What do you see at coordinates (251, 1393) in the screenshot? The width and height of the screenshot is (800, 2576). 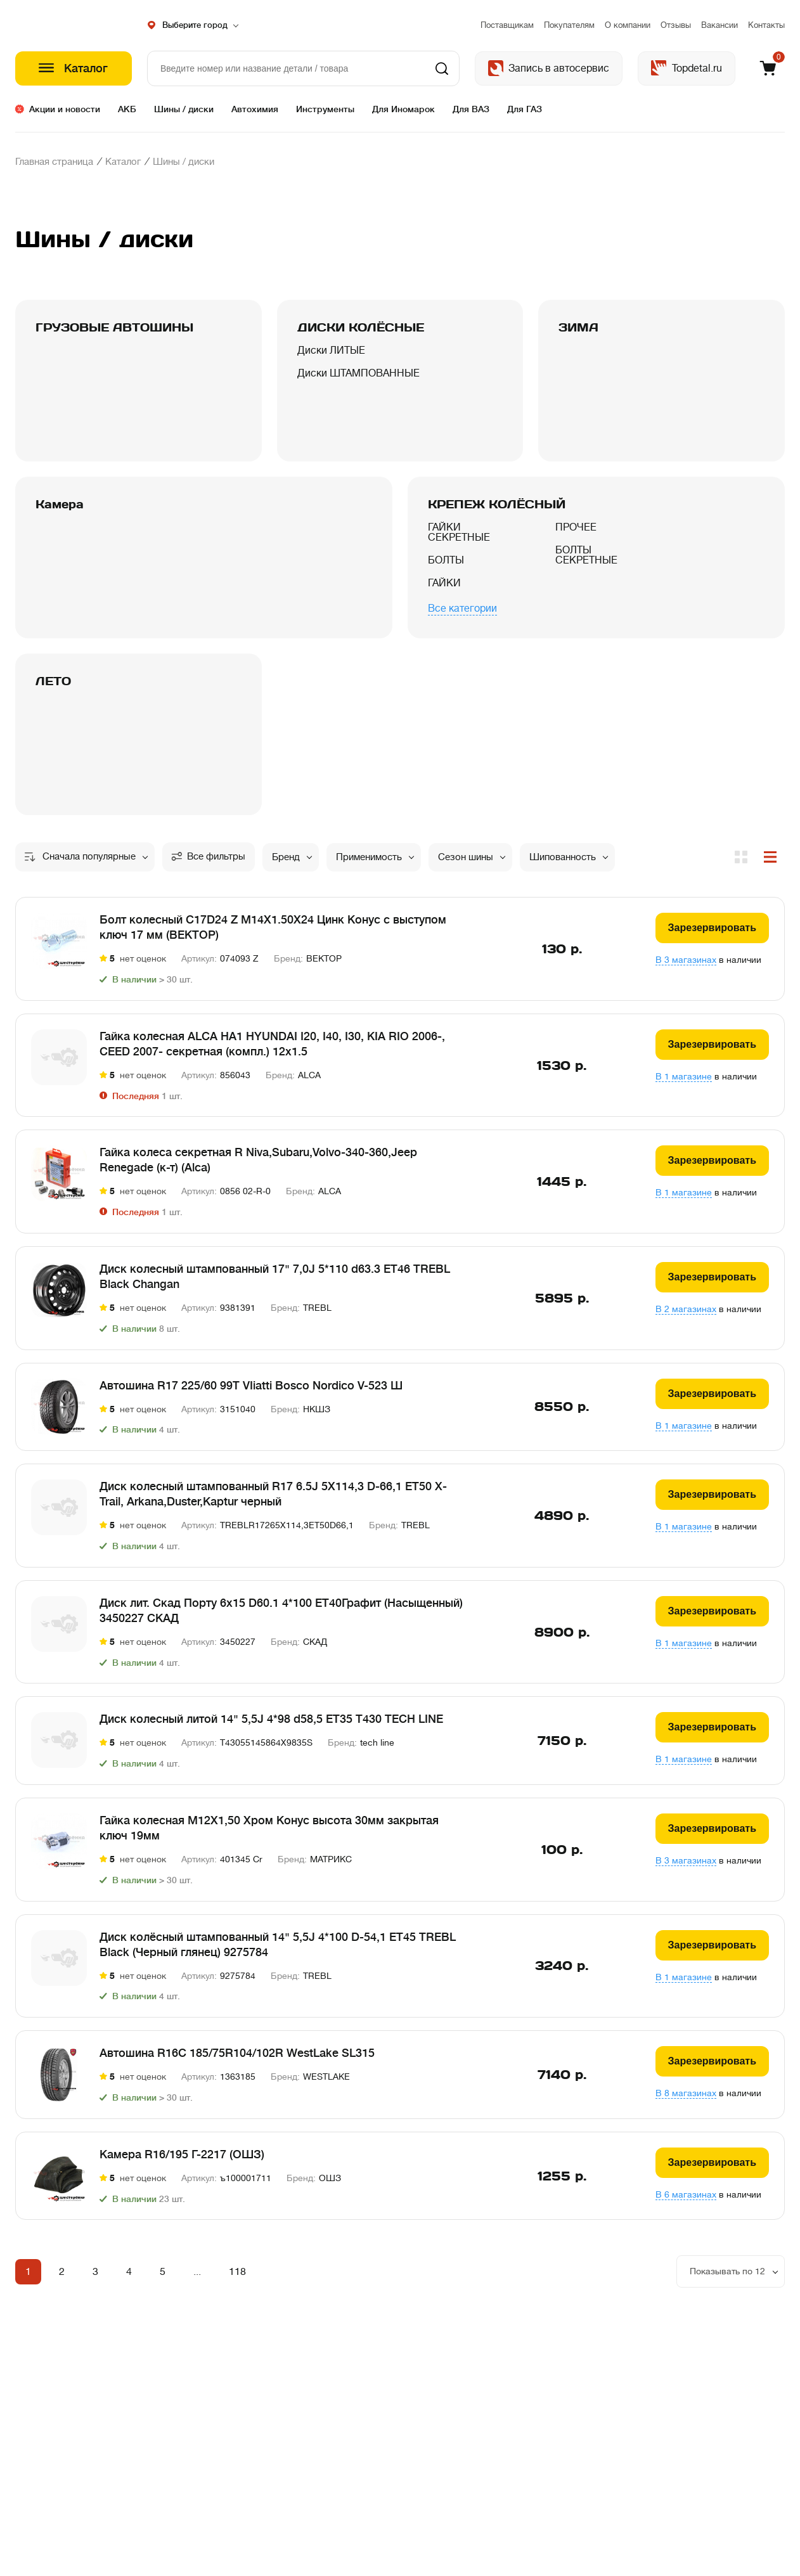 I see `Автошина R17 225/60 99T VIiatti Bosco Nordico V-523 Ш` at bounding box center [251, 1393].